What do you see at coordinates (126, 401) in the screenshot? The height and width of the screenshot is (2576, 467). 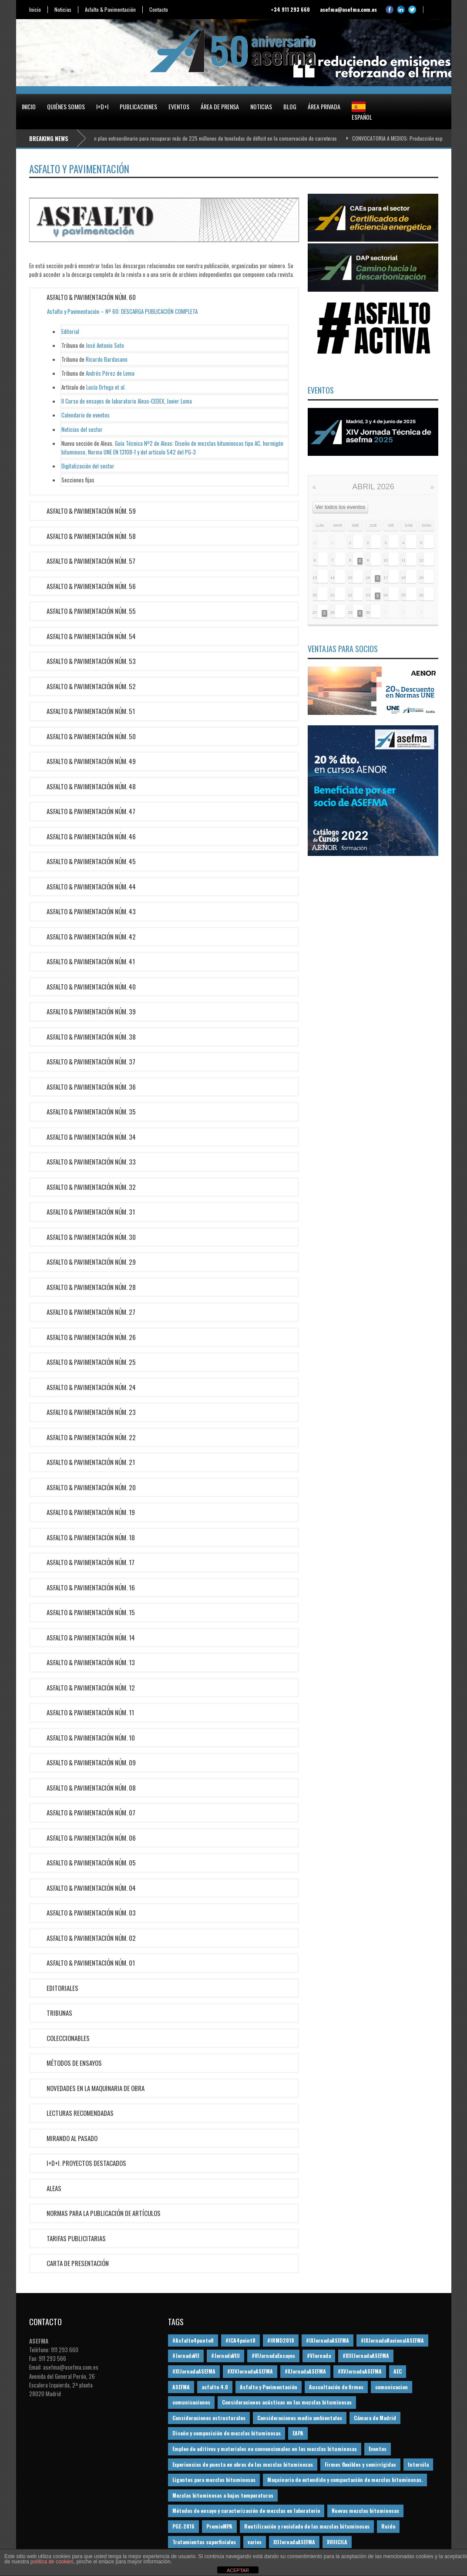 I see `II Curso de ensayos de laboratorio Aleas-CEDEX, Javier Loma` at bounding box center [126, 401].